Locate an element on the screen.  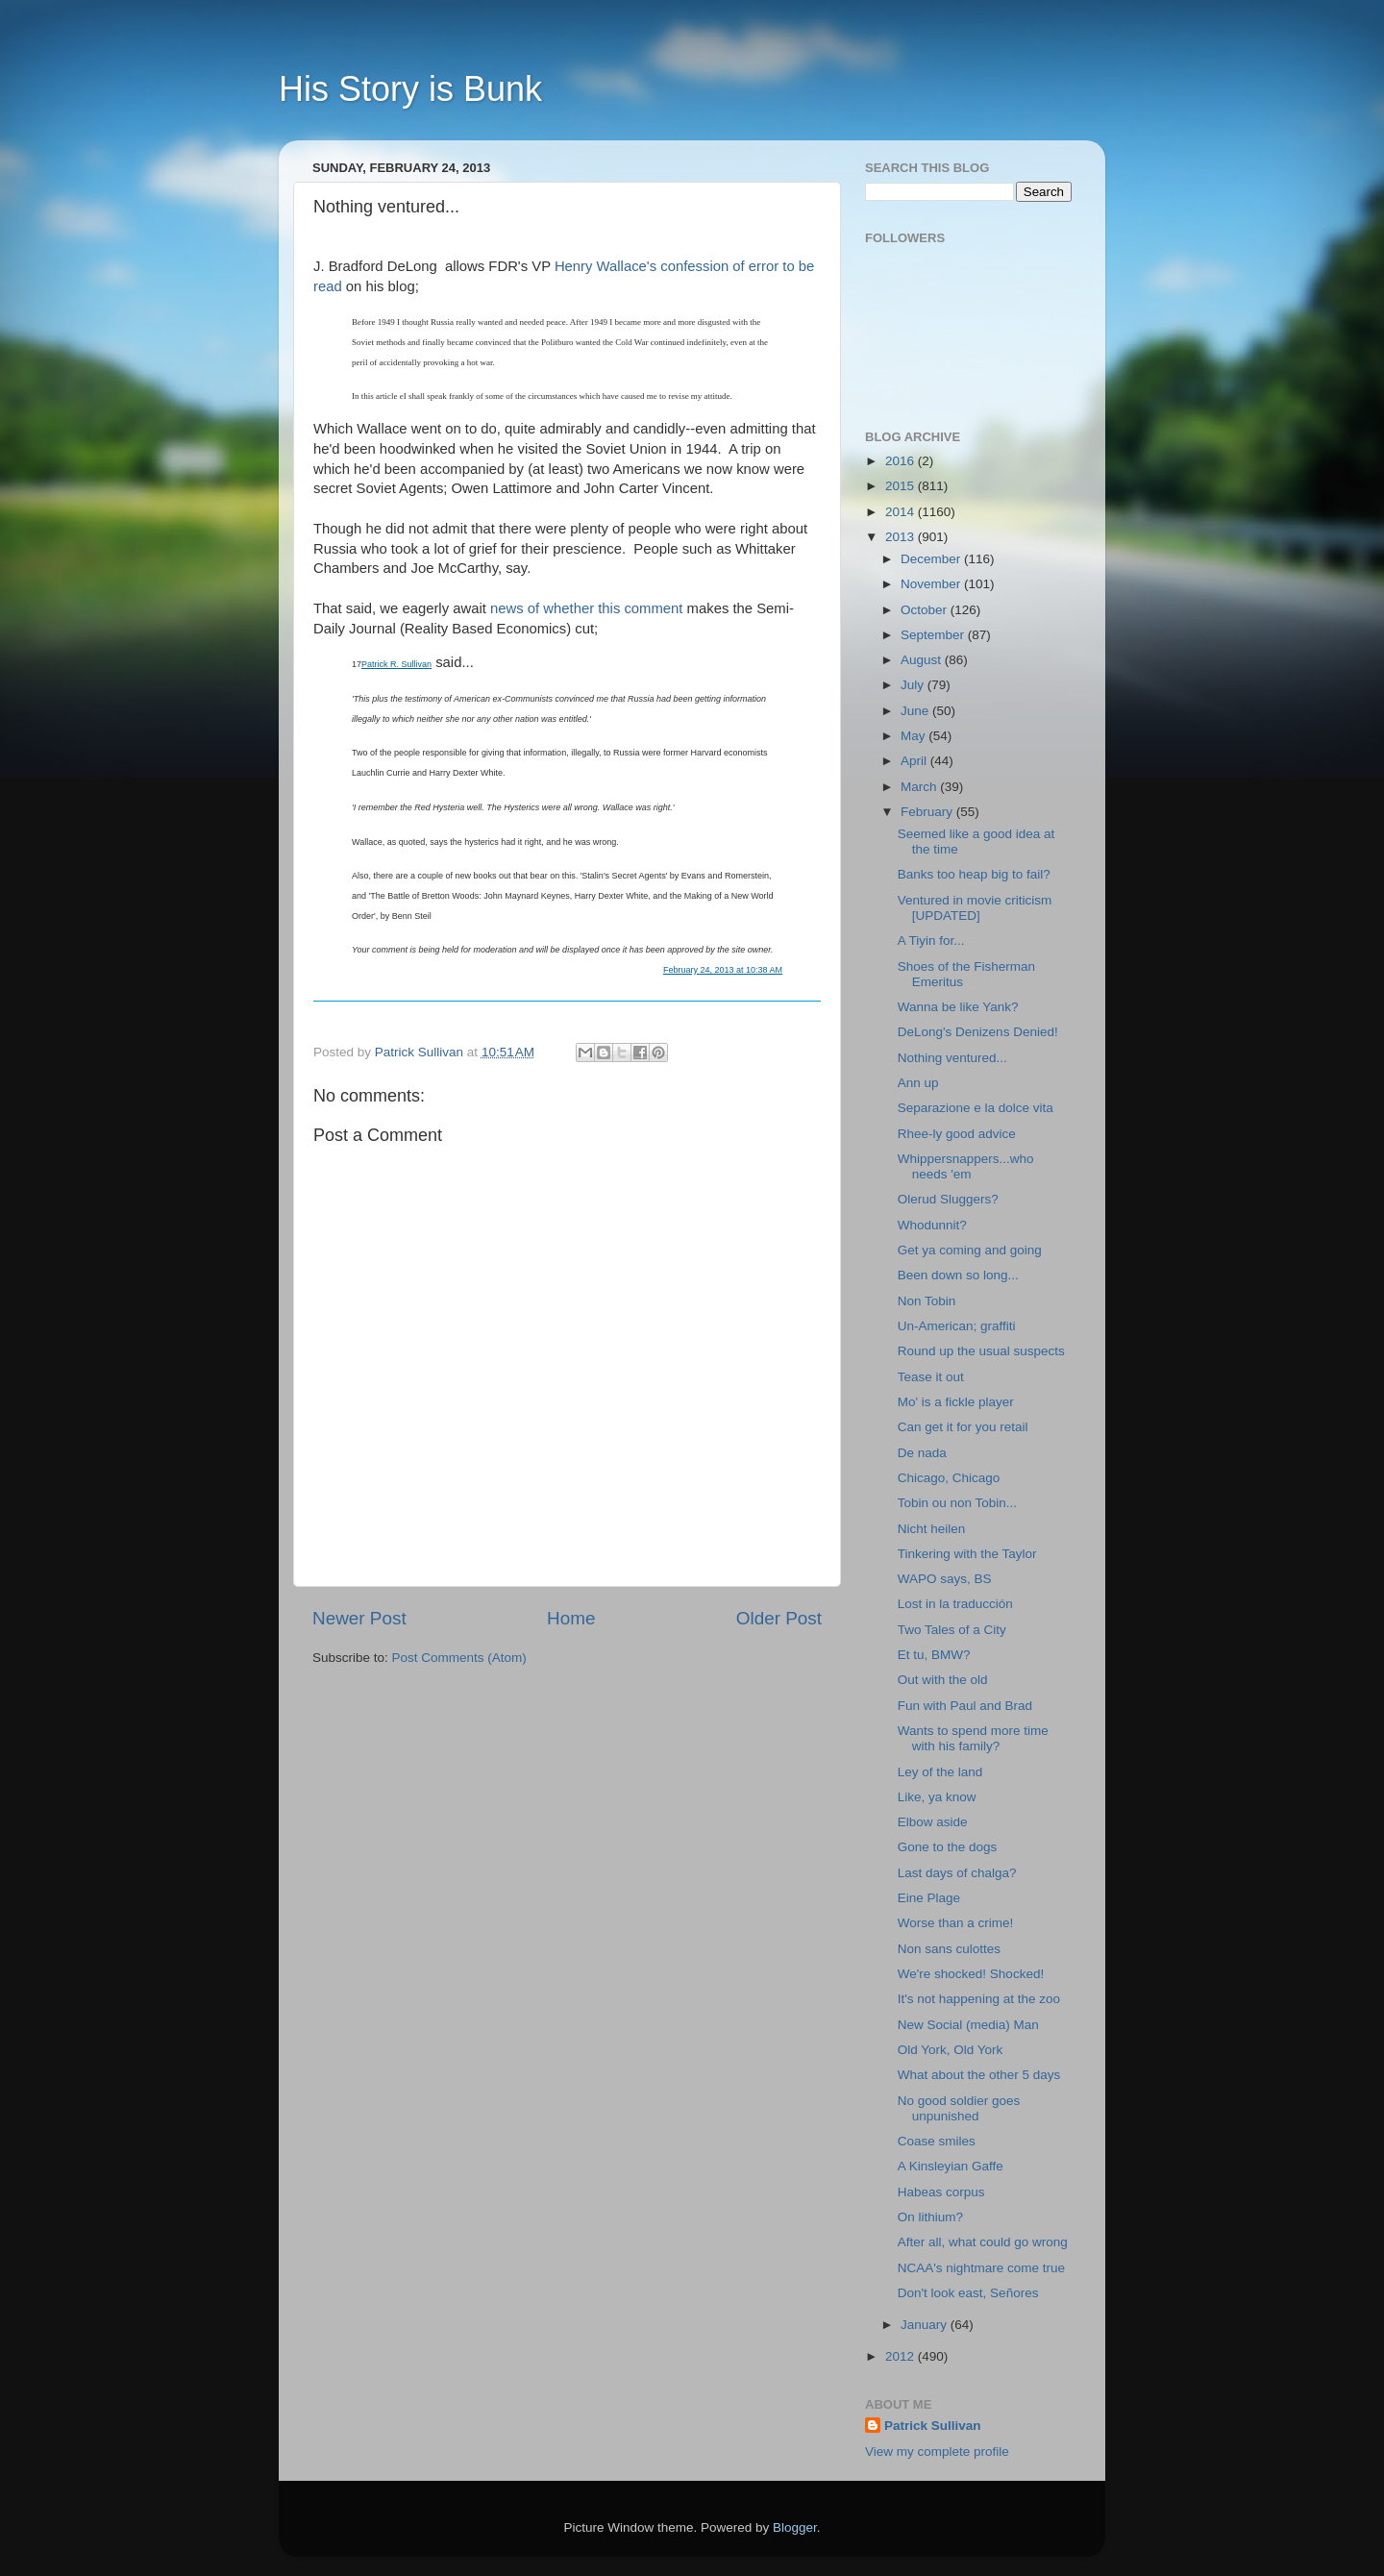
Blogger is located at coordinates (795, 2527).